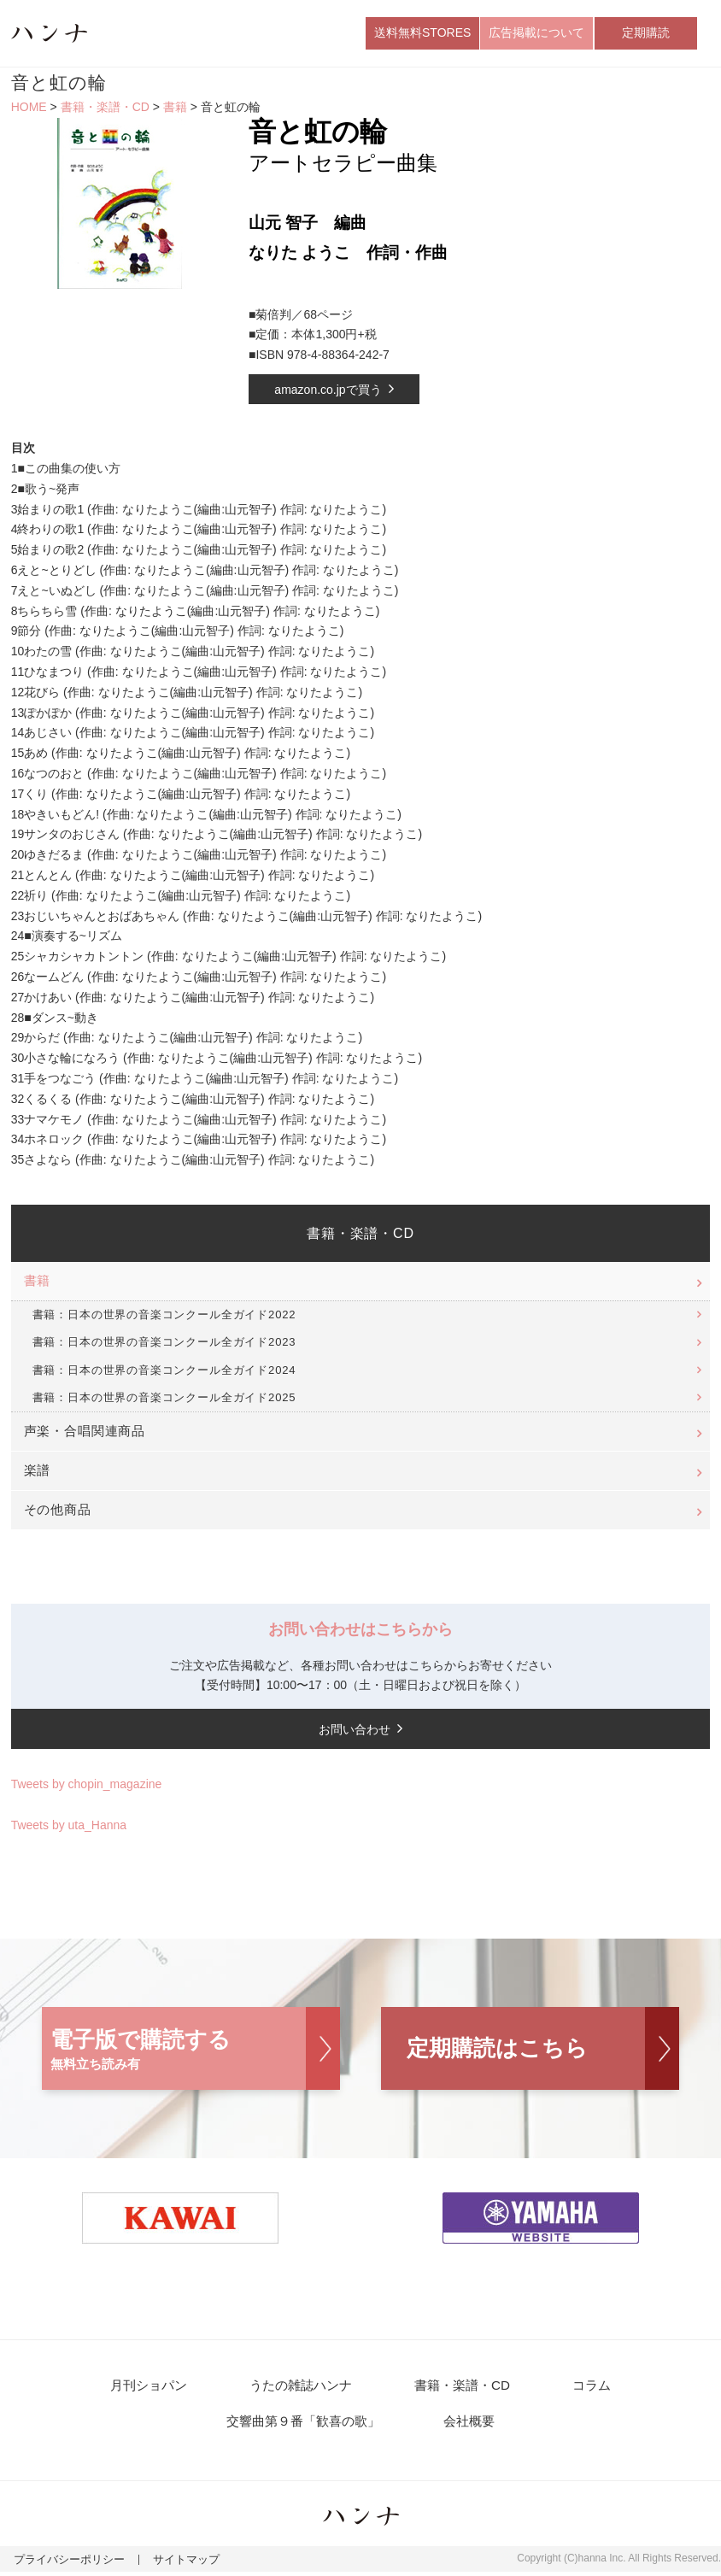 This screenshot has width=721, height=2576. What do you see at coordinates (422, 33) in the screenshot?
I see `送料無料STORES` at bounding box center [422, 33].